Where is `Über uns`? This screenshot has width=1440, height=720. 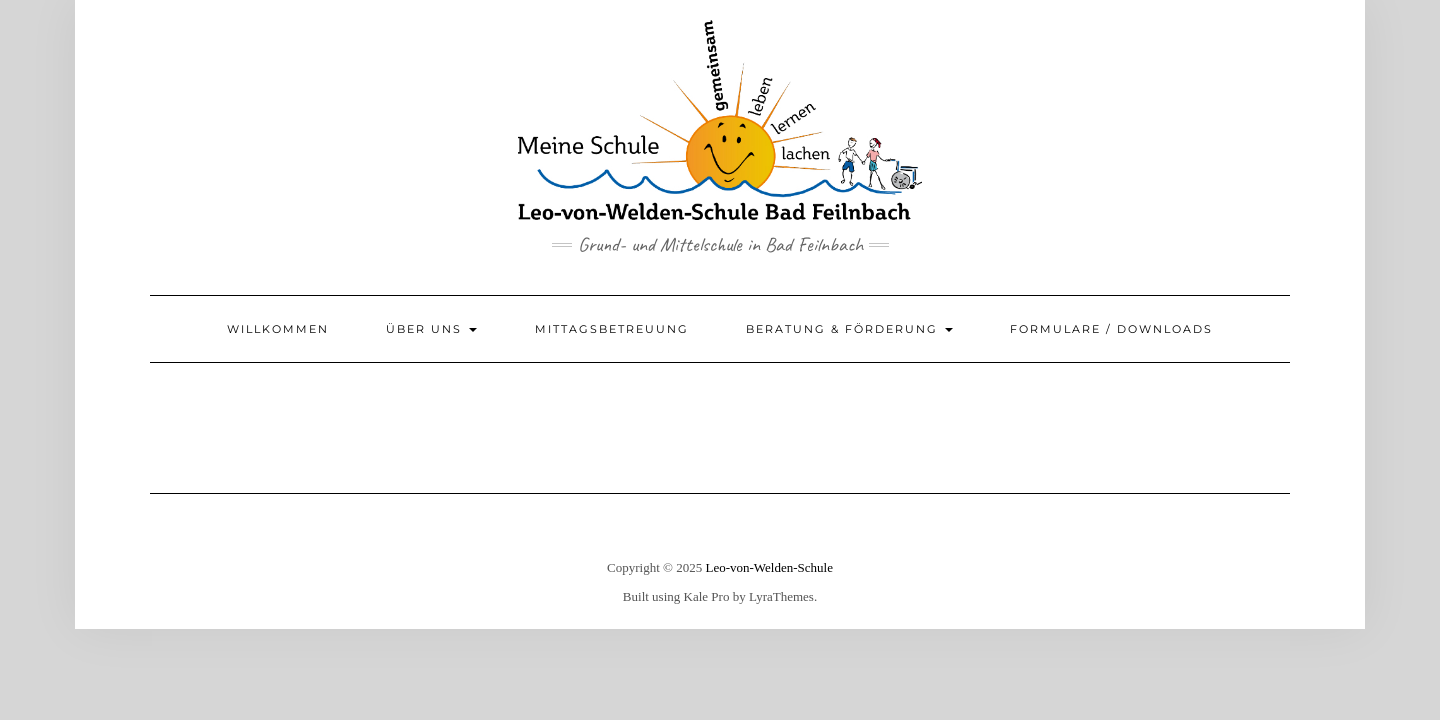
Über uns is located at coordinates (431, 329).